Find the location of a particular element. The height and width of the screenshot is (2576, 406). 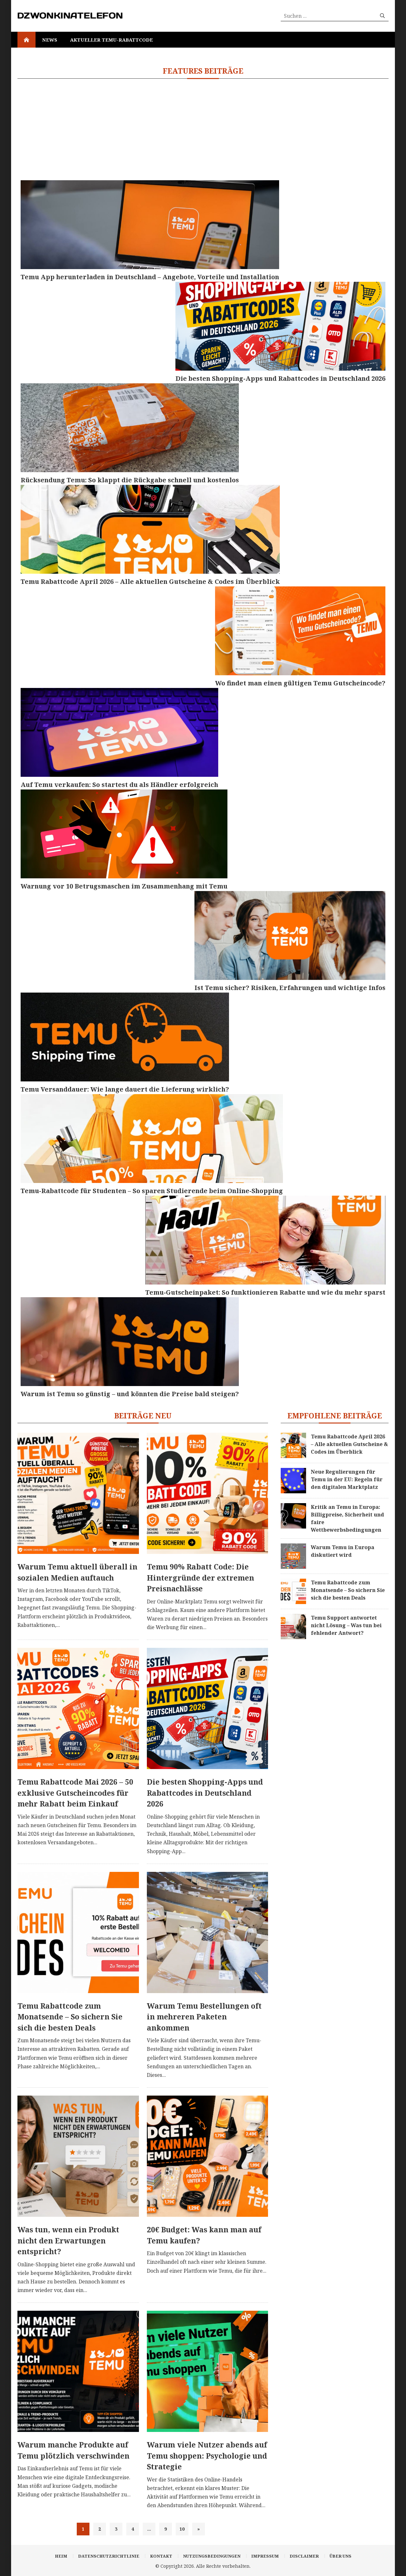

Warum viele Nutzer abends auf Temu shoppen: Psychologie und Strategie is located at coordinates (207, 2456).